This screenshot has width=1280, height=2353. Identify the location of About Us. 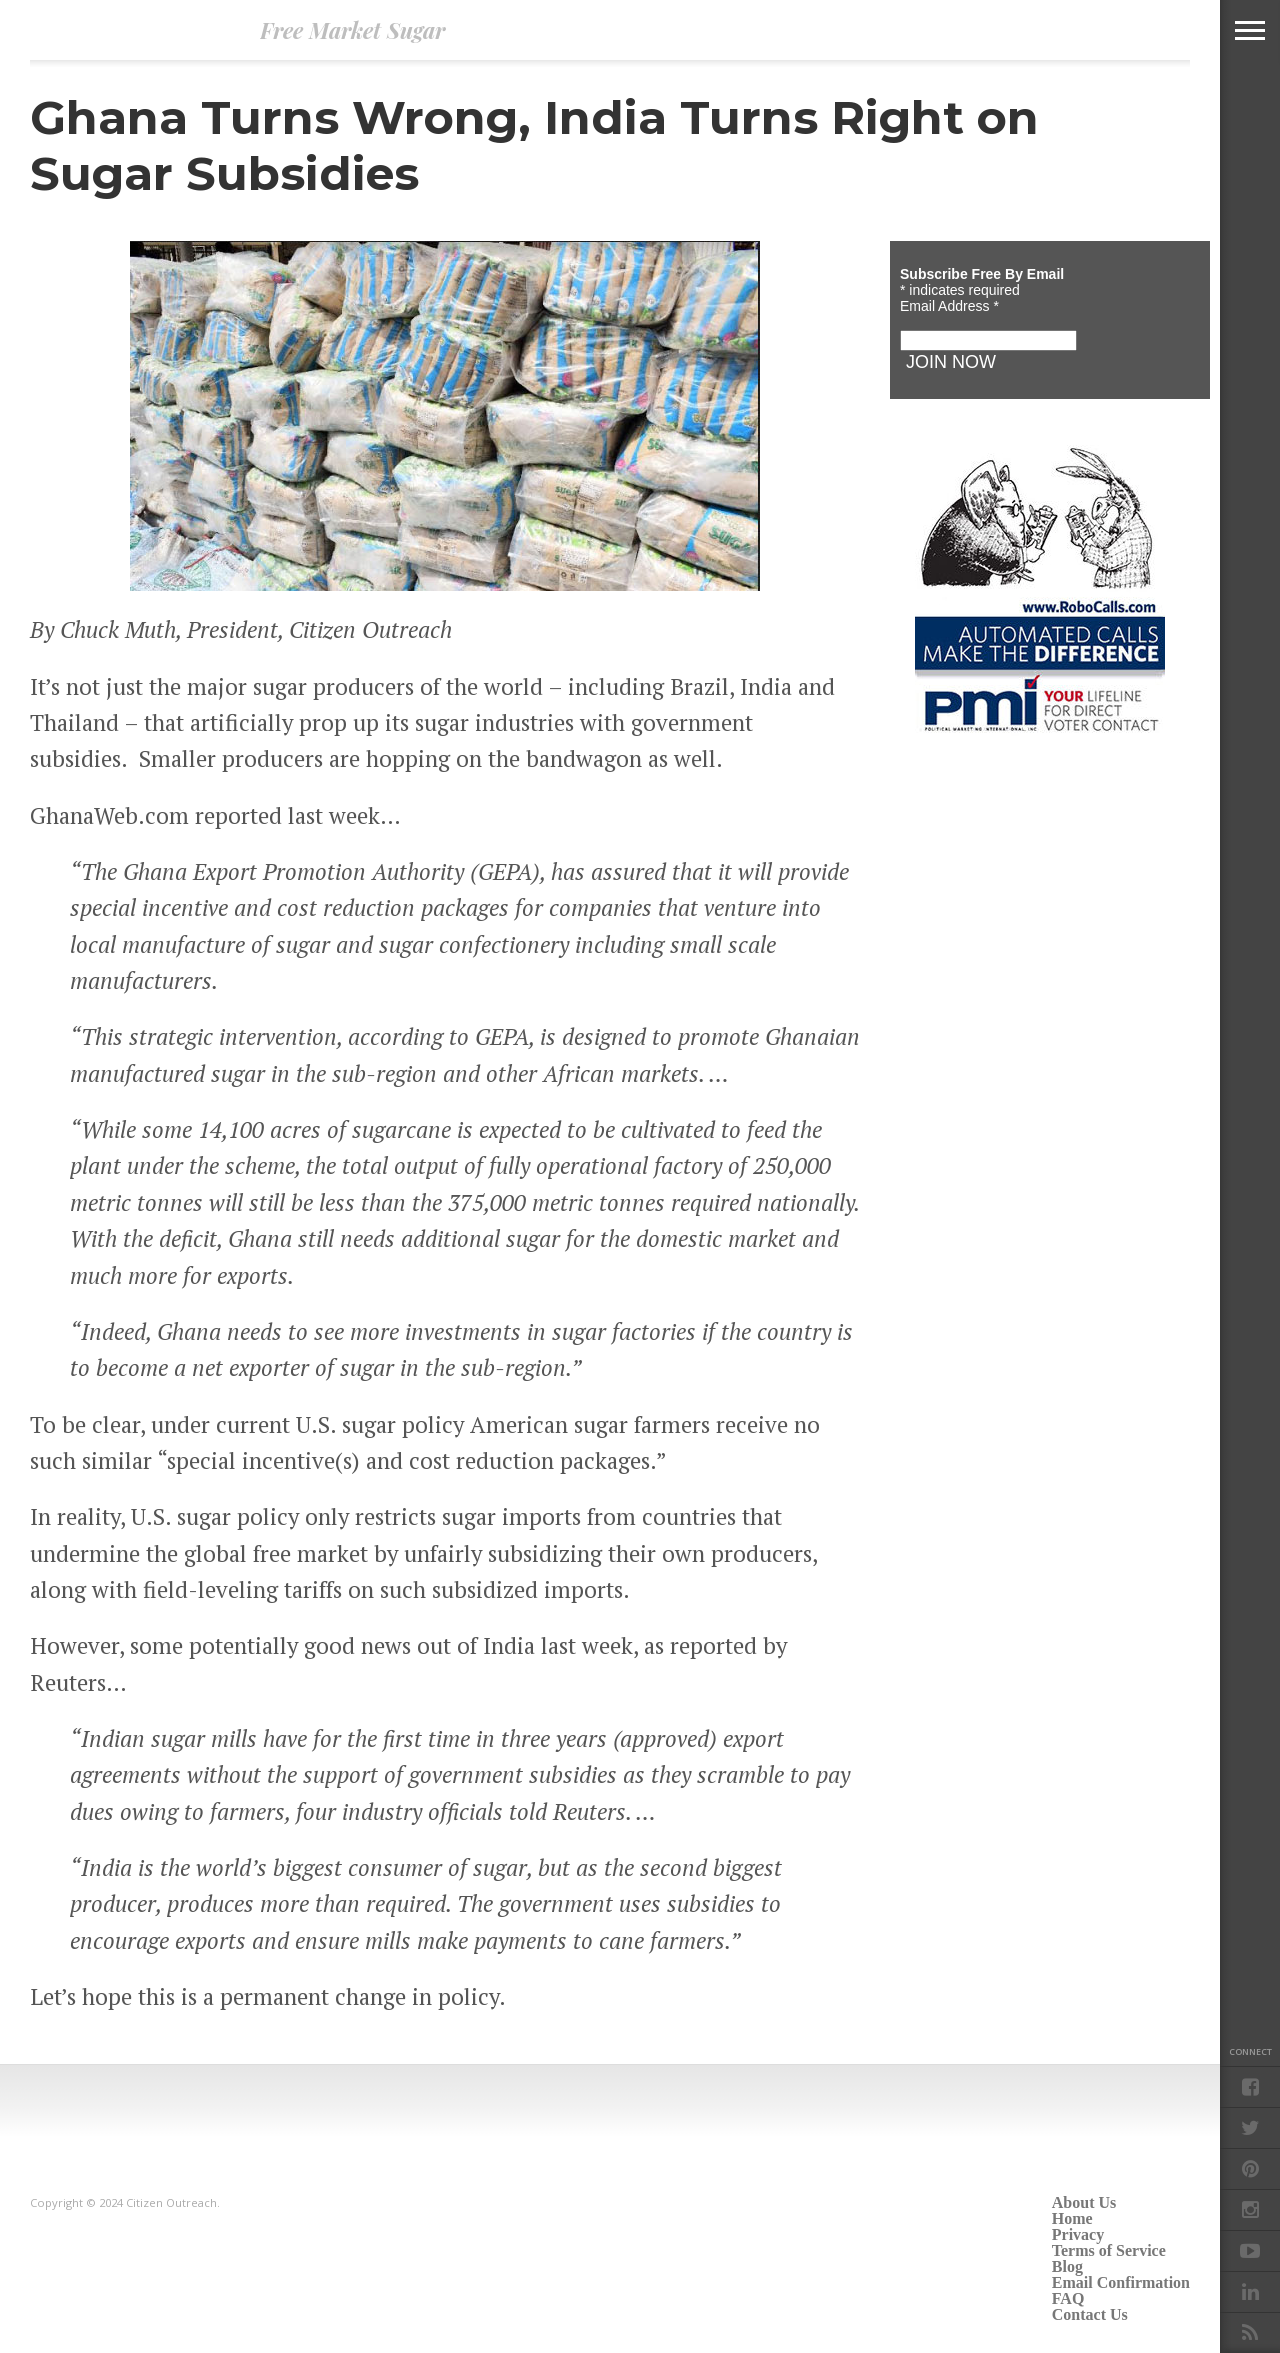
(1084, 2202).